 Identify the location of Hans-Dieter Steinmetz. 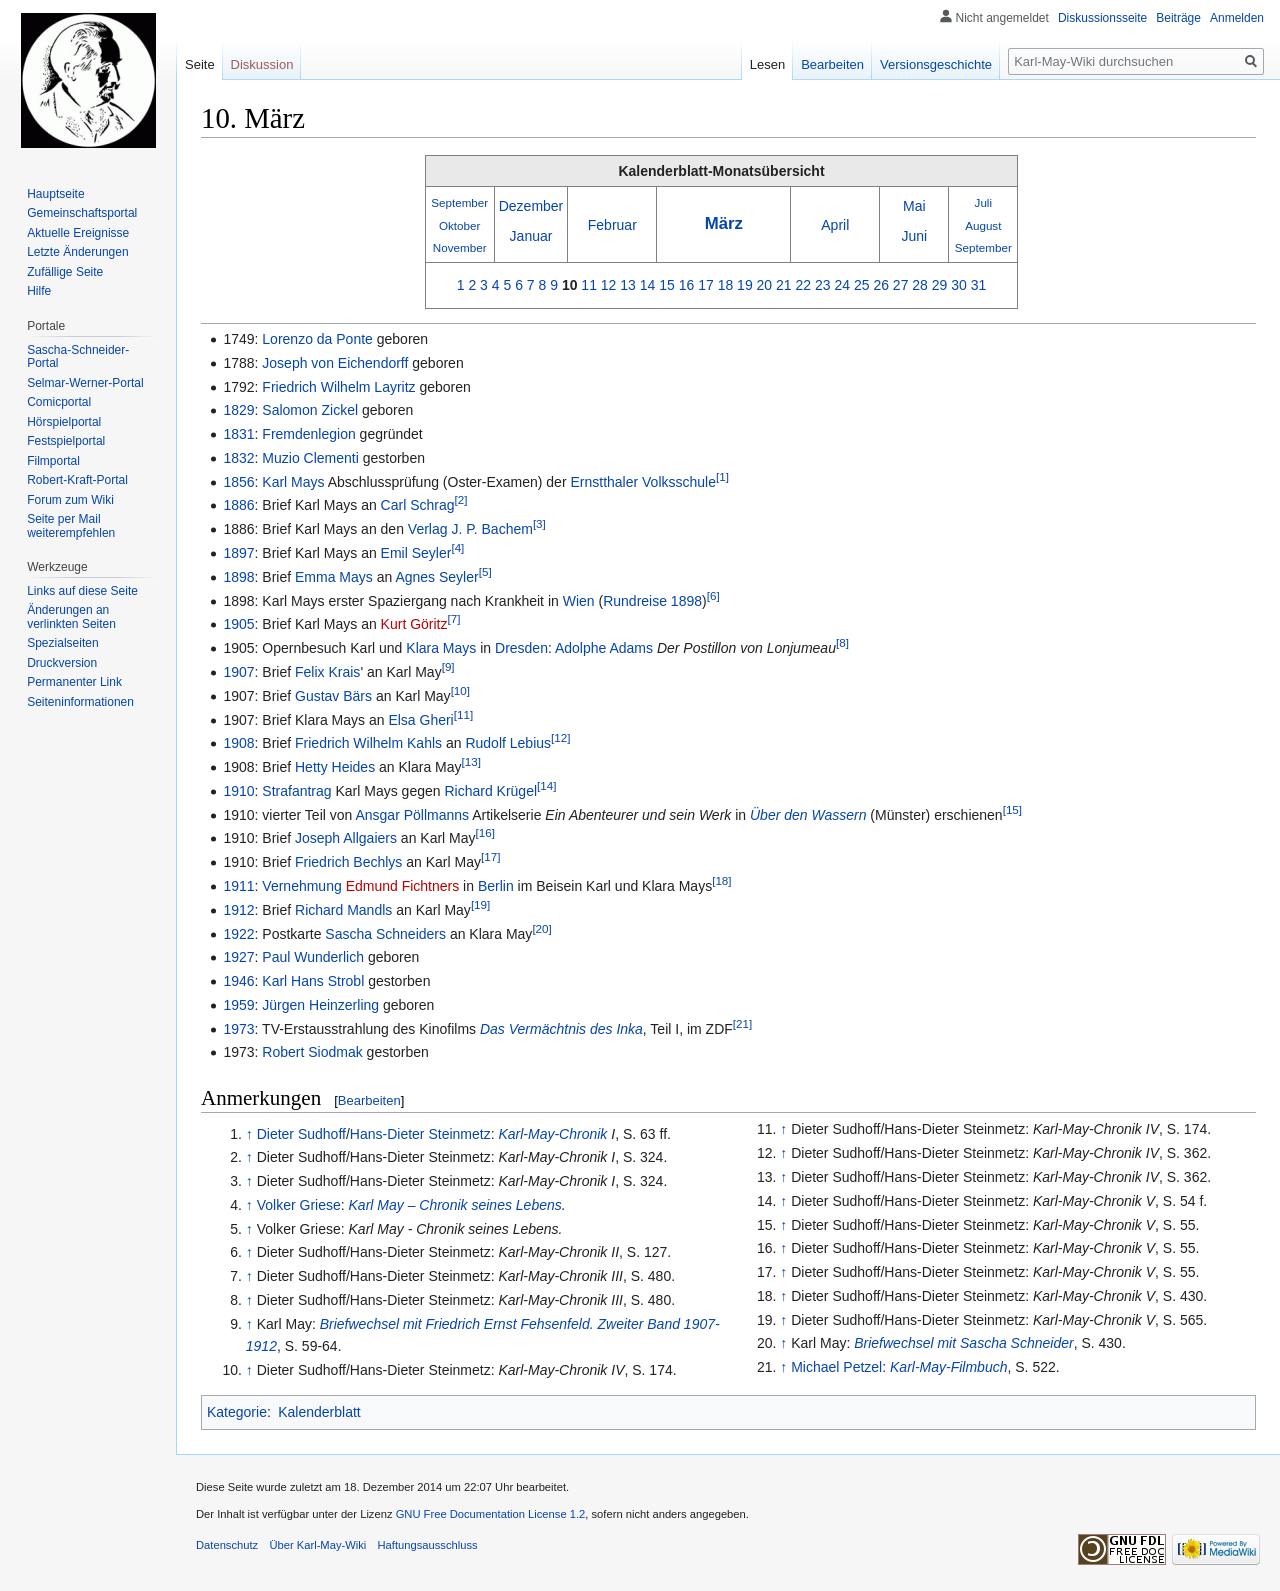
(420, 1134).